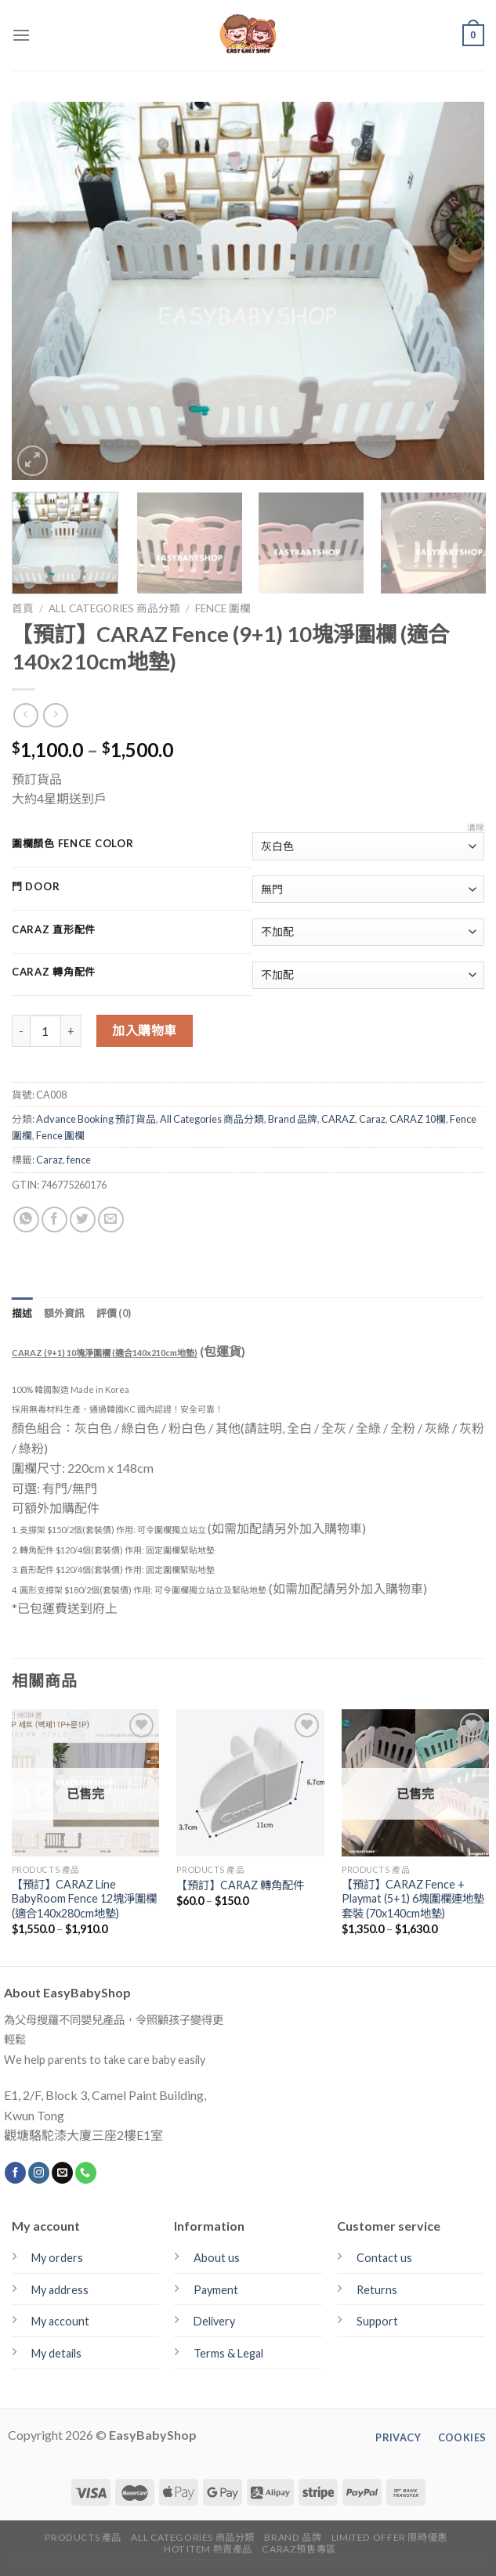  Describe the element at coordinates (217, 2257) in the screenshot. I see `About us` at that location.